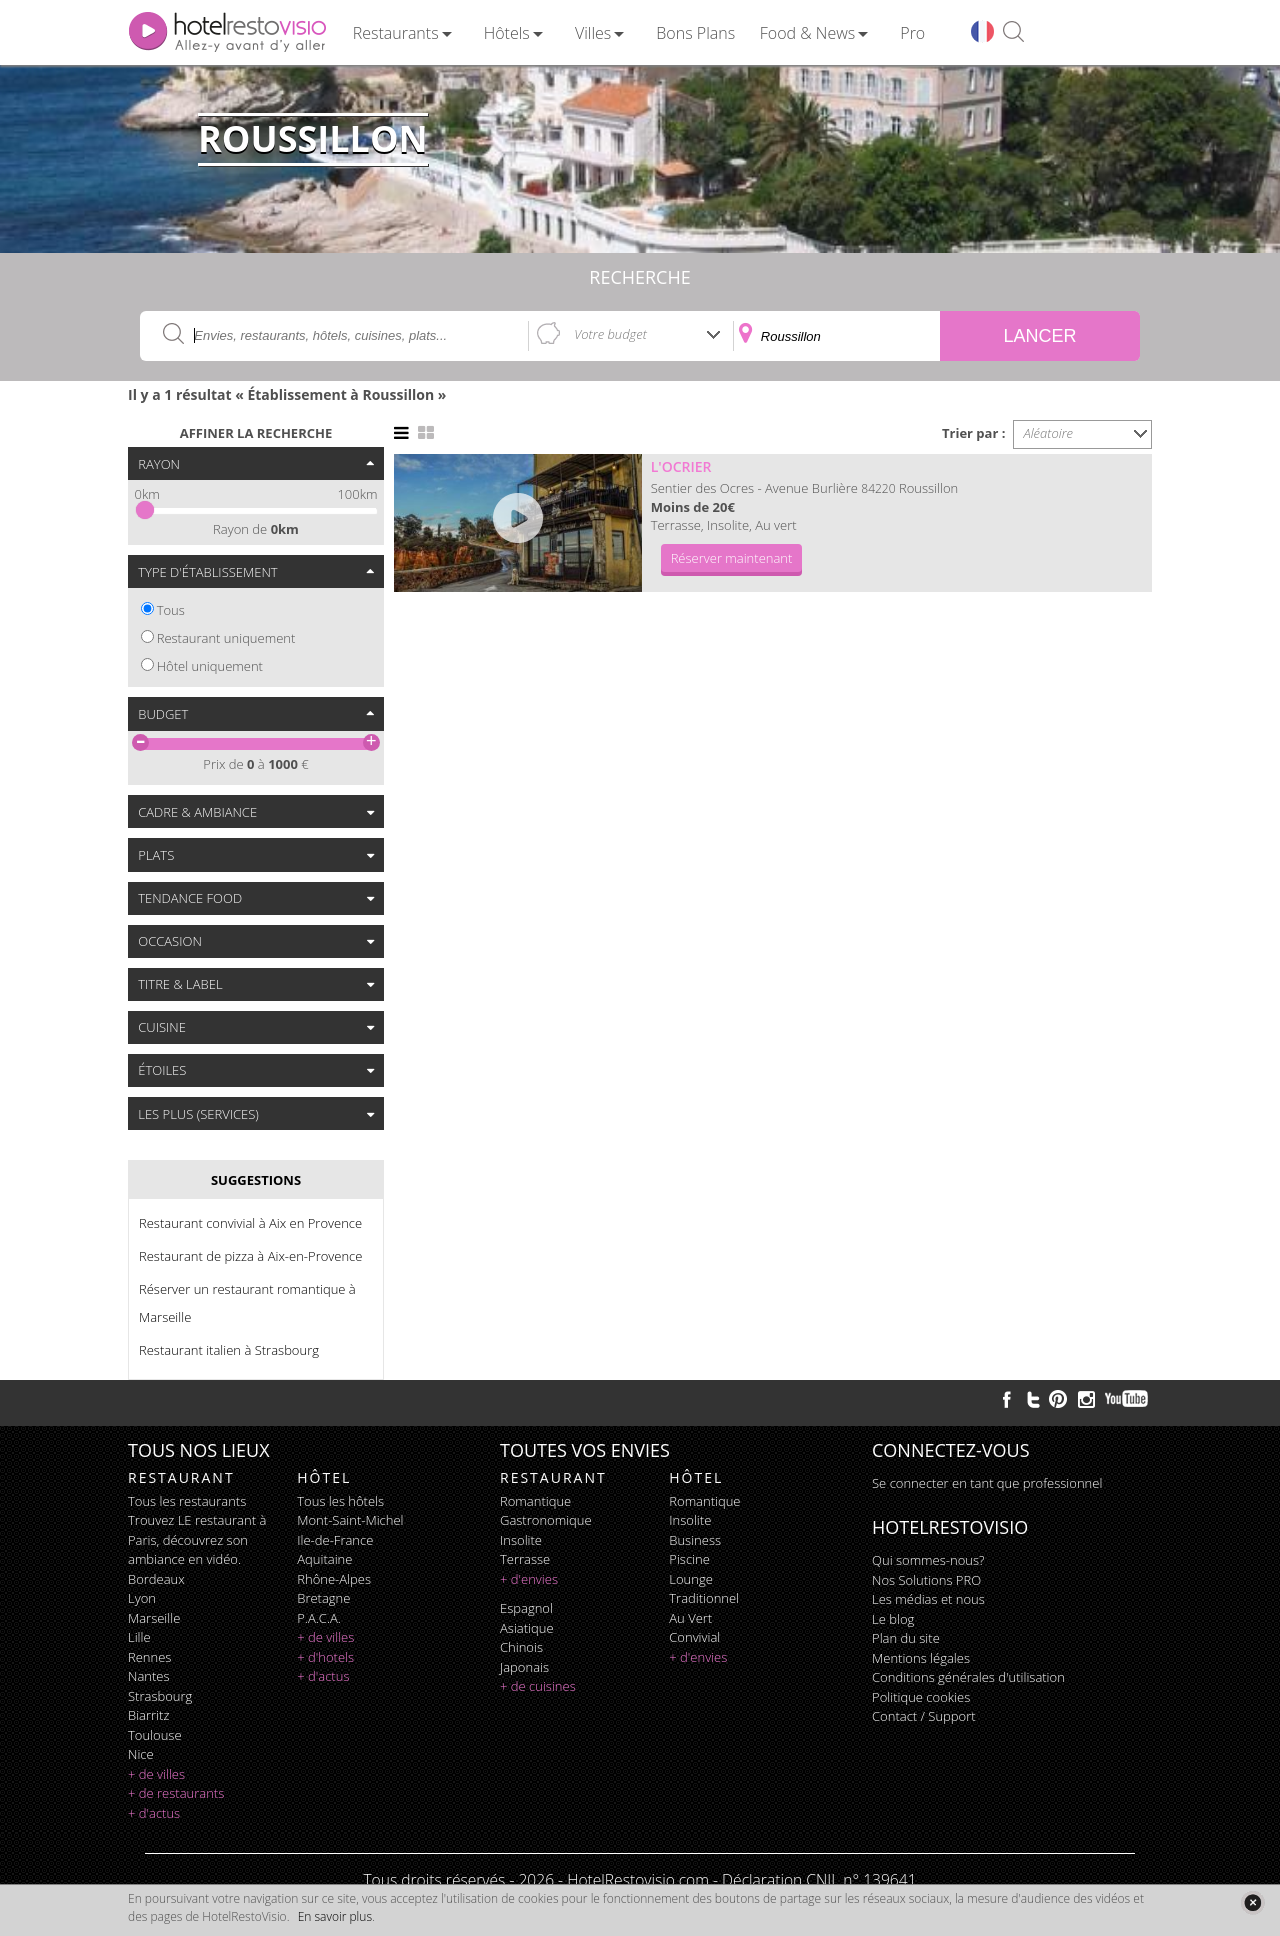 This screenshot has height=1936, width=1280. What do you see at coordinates (535, 1501) in the screenshot?
I see `romantique` at bounding box center [535, 1501].